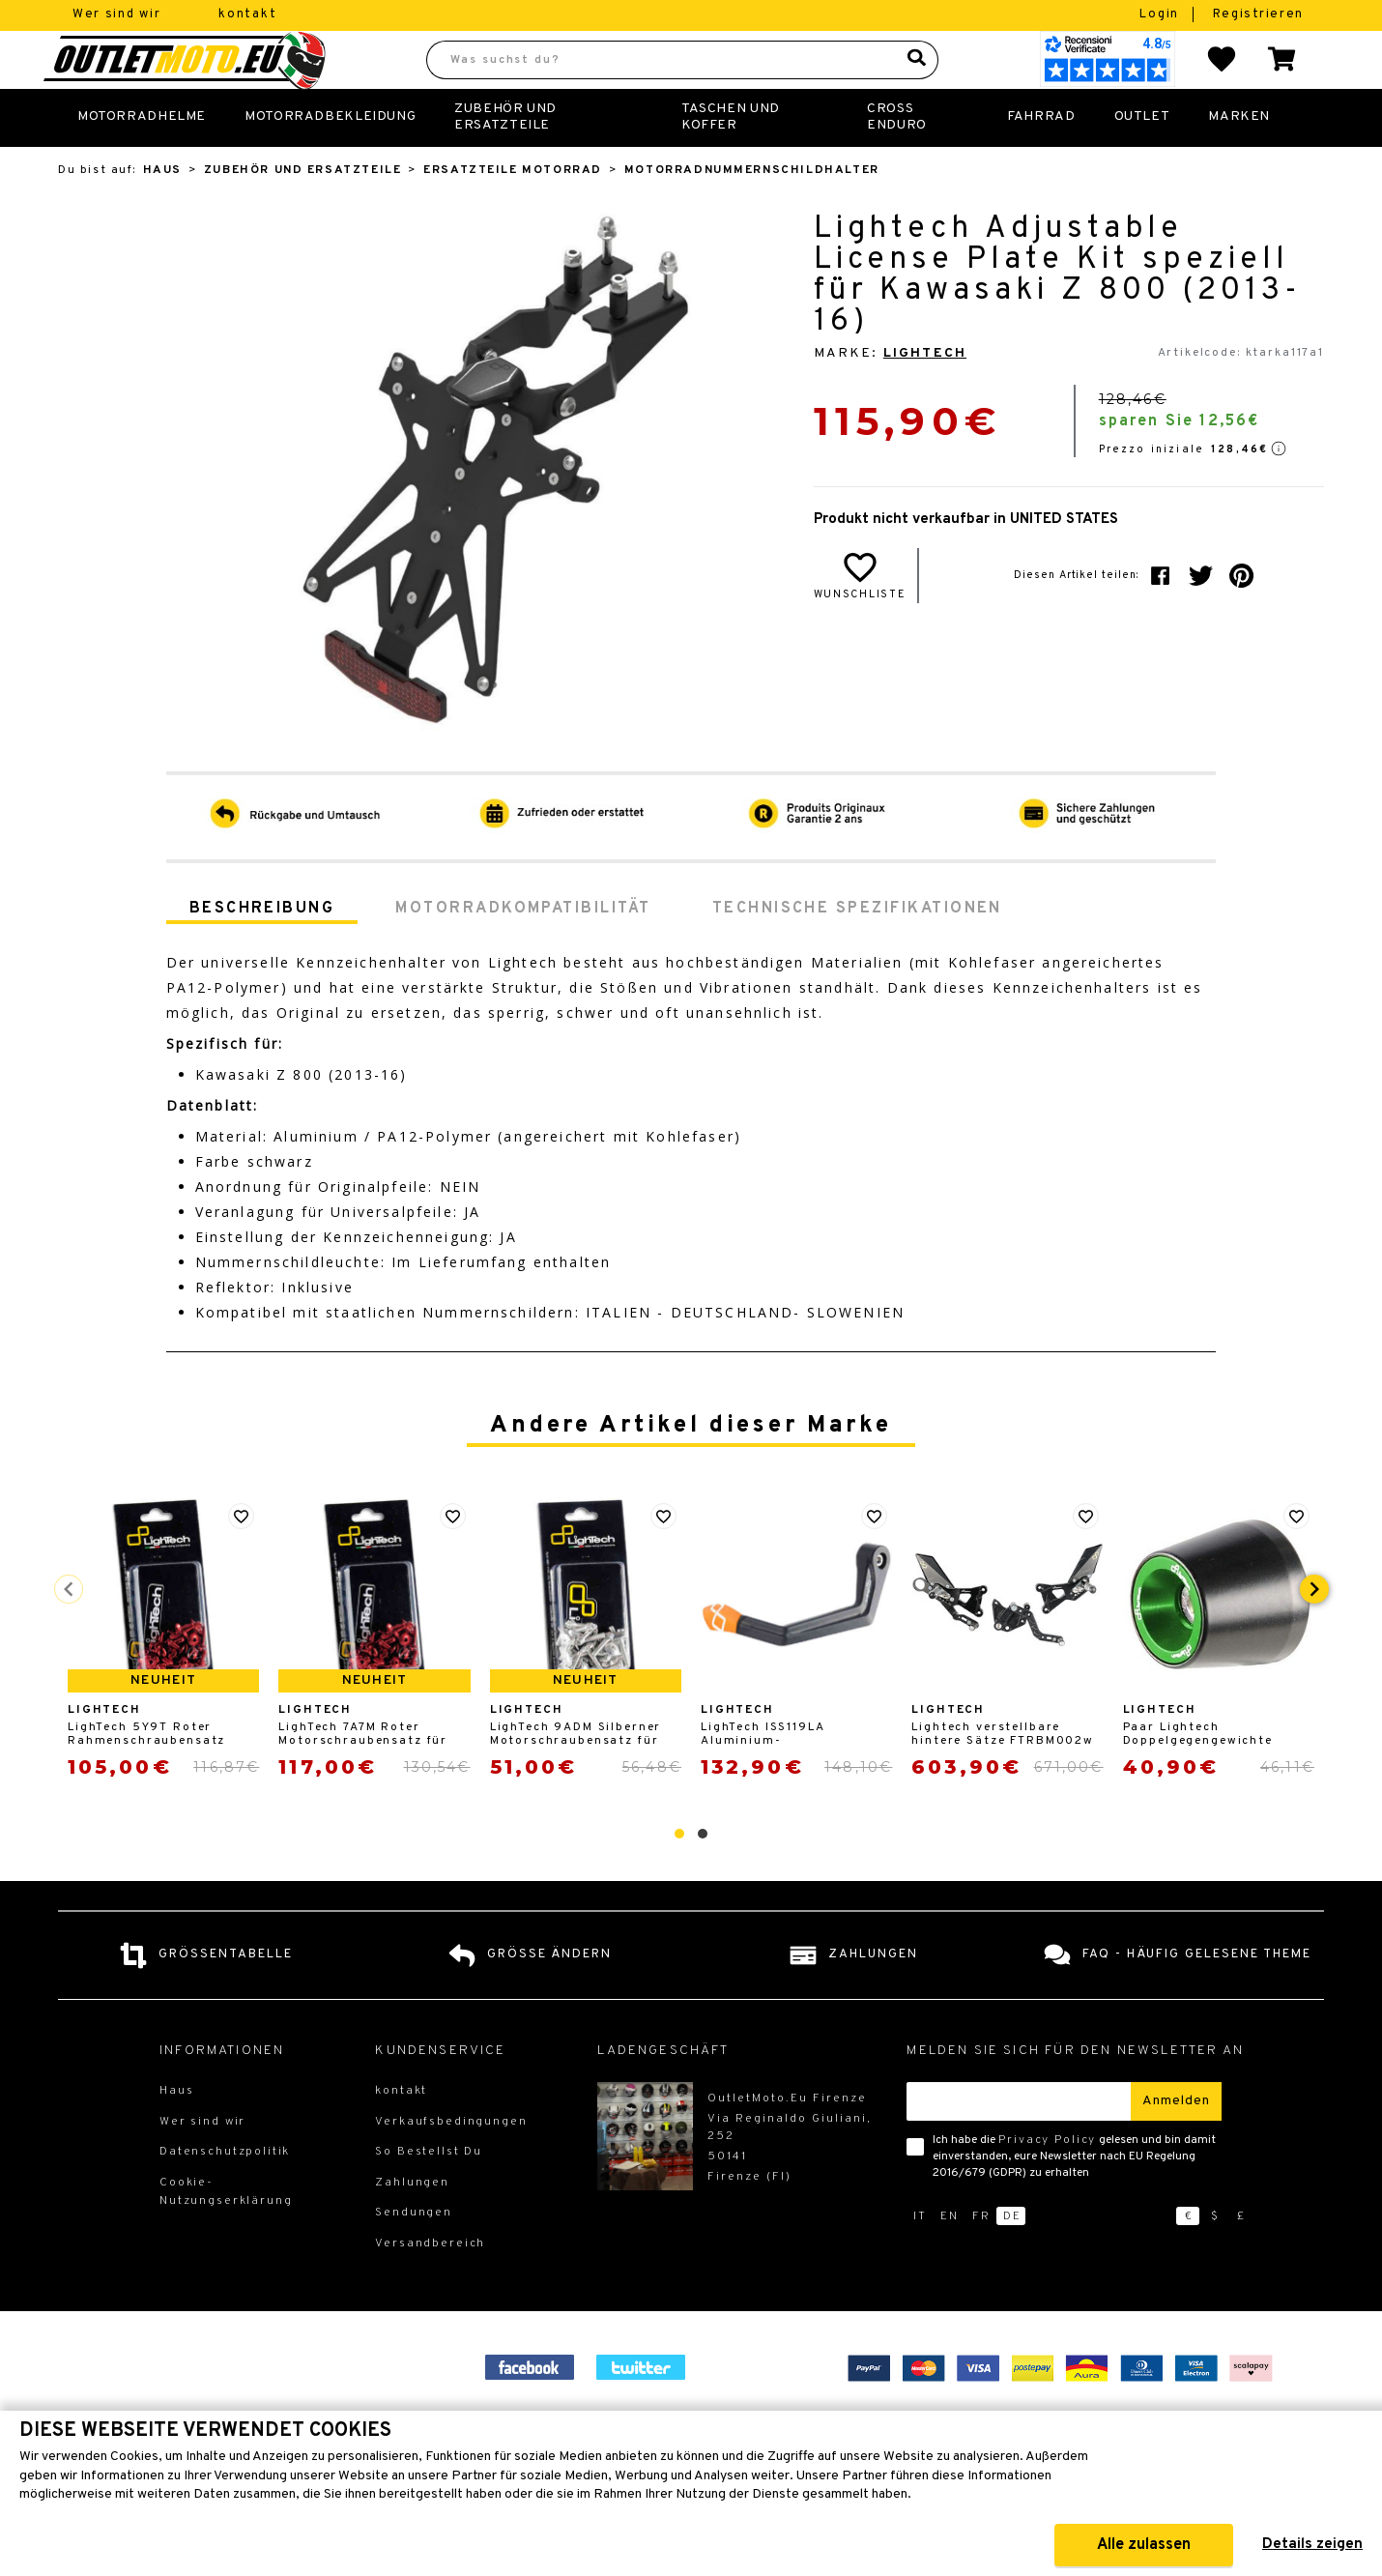 Image resolution: width=1382 pixels, height=2576 pixels. Describe the element at coordinates (330, 159) in the screenshot. I see `Motorradbekleidung` at that location.